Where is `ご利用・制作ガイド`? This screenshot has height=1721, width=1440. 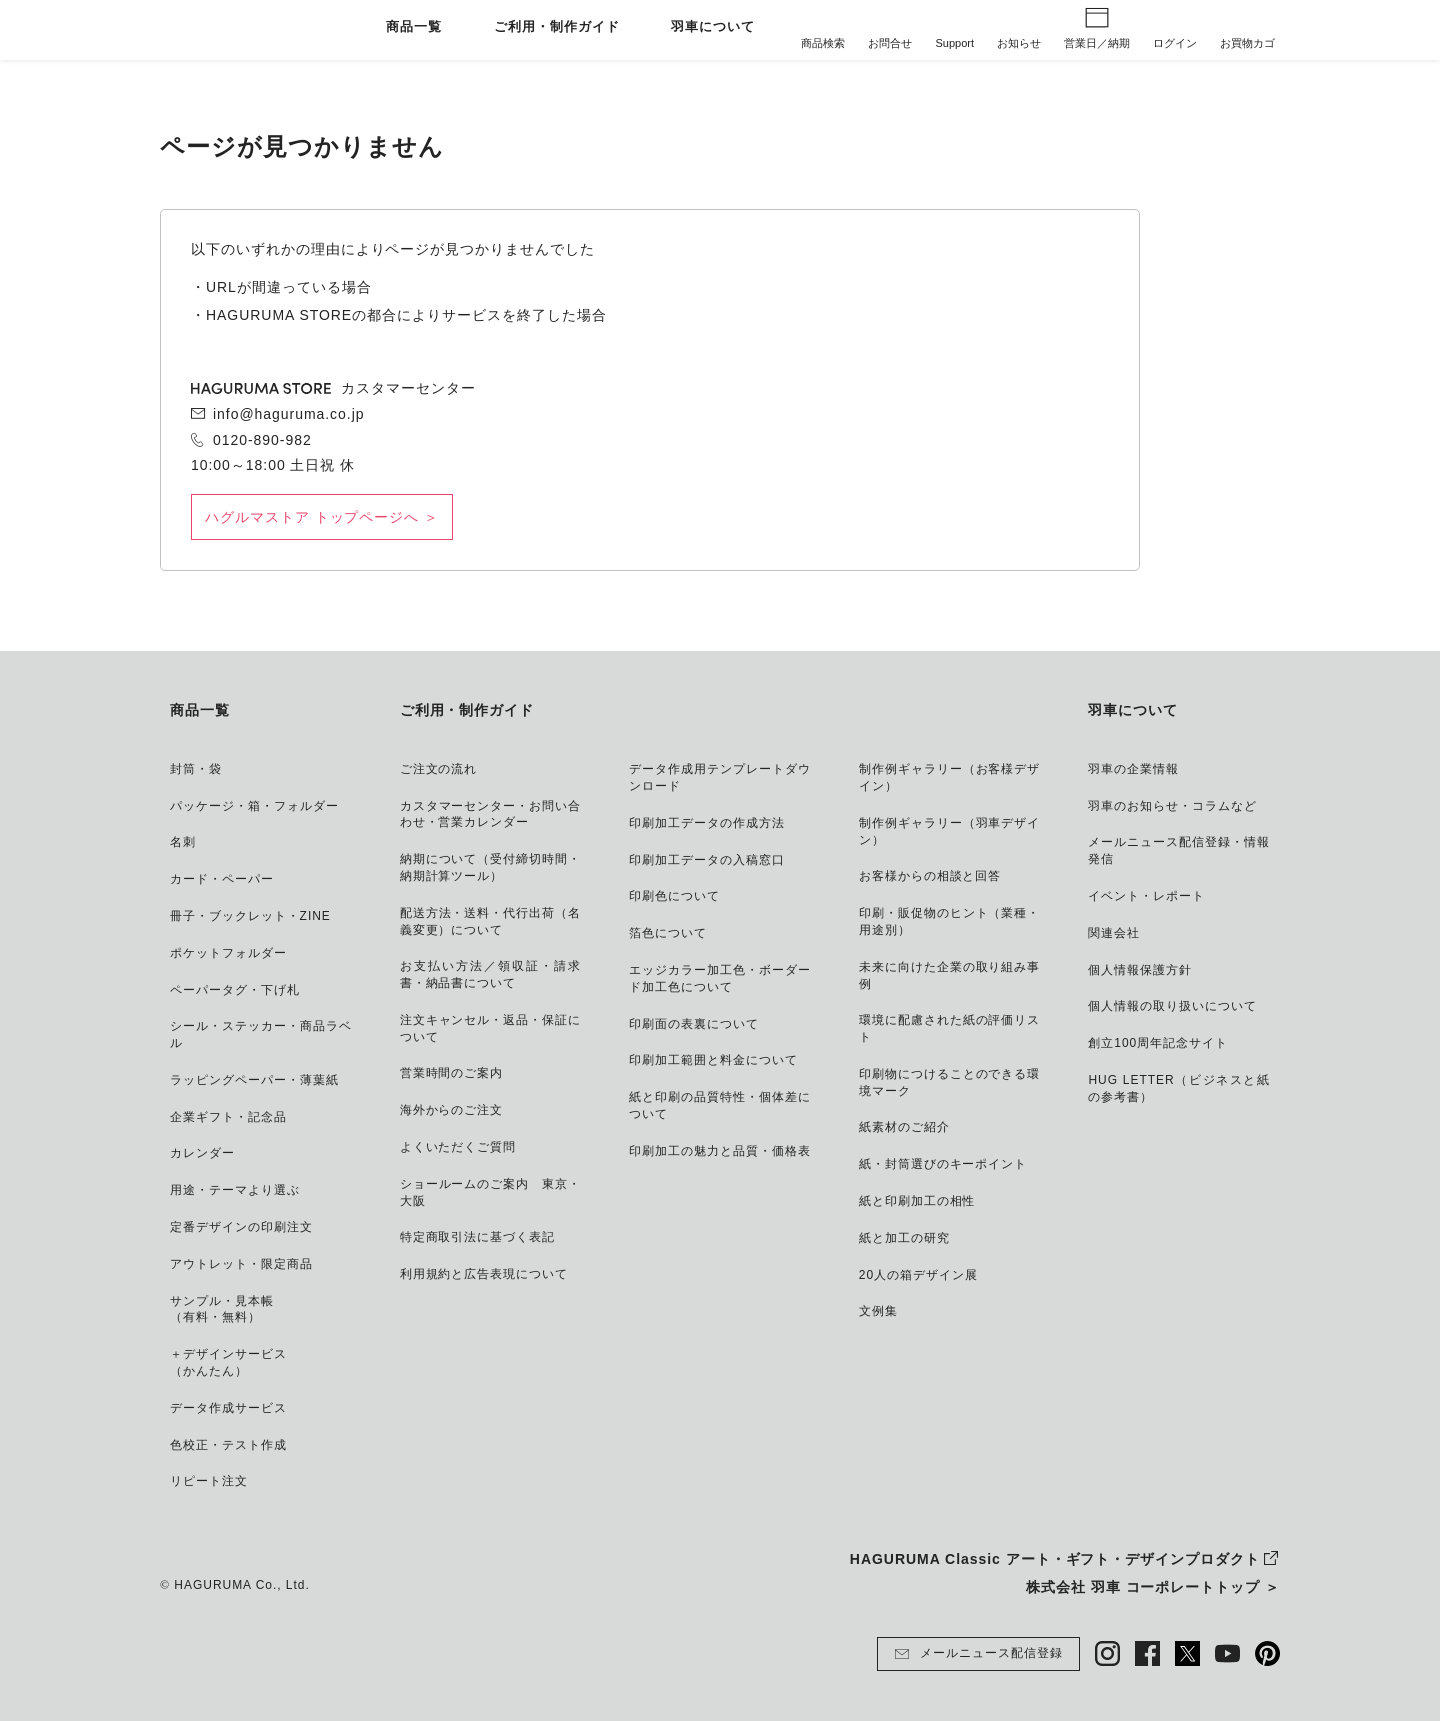 ご利用・制作ガイド is located at coordinates (557, 27).